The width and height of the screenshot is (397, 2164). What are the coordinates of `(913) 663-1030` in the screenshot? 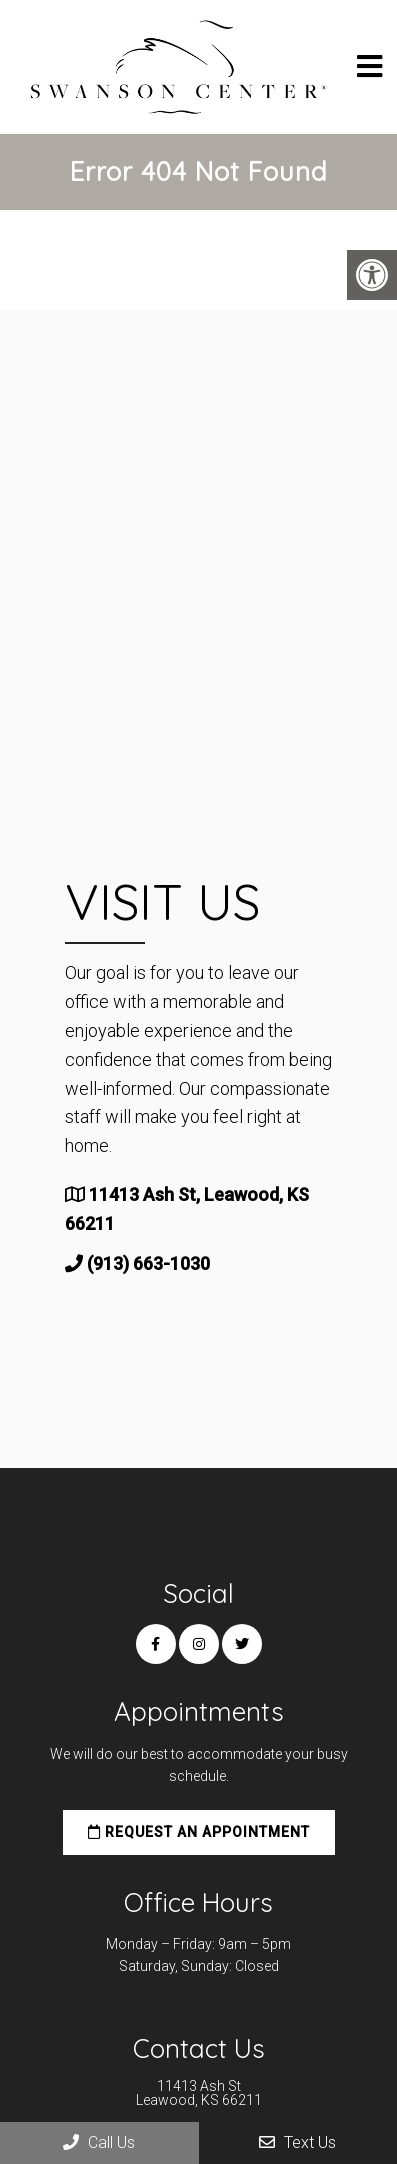 It's located at (148, 1263).